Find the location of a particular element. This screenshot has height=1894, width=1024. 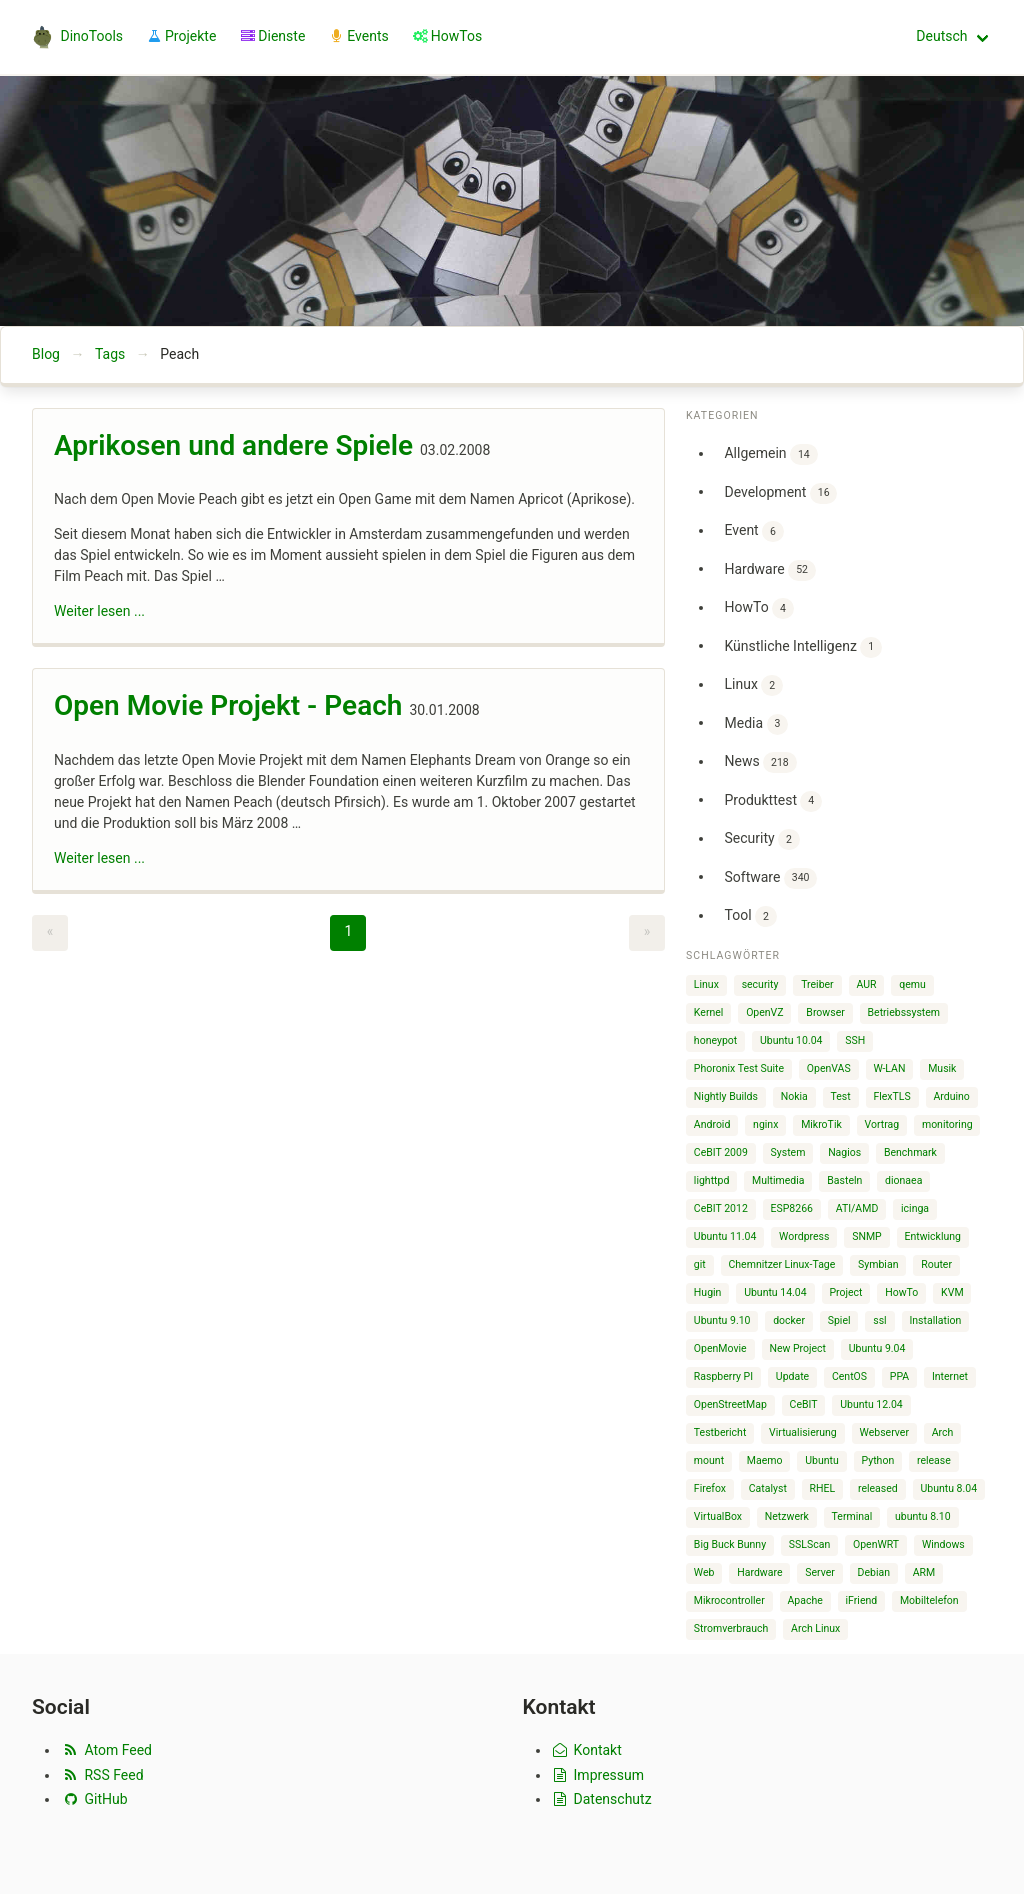

ARM is located at coordinates (924, 1572).